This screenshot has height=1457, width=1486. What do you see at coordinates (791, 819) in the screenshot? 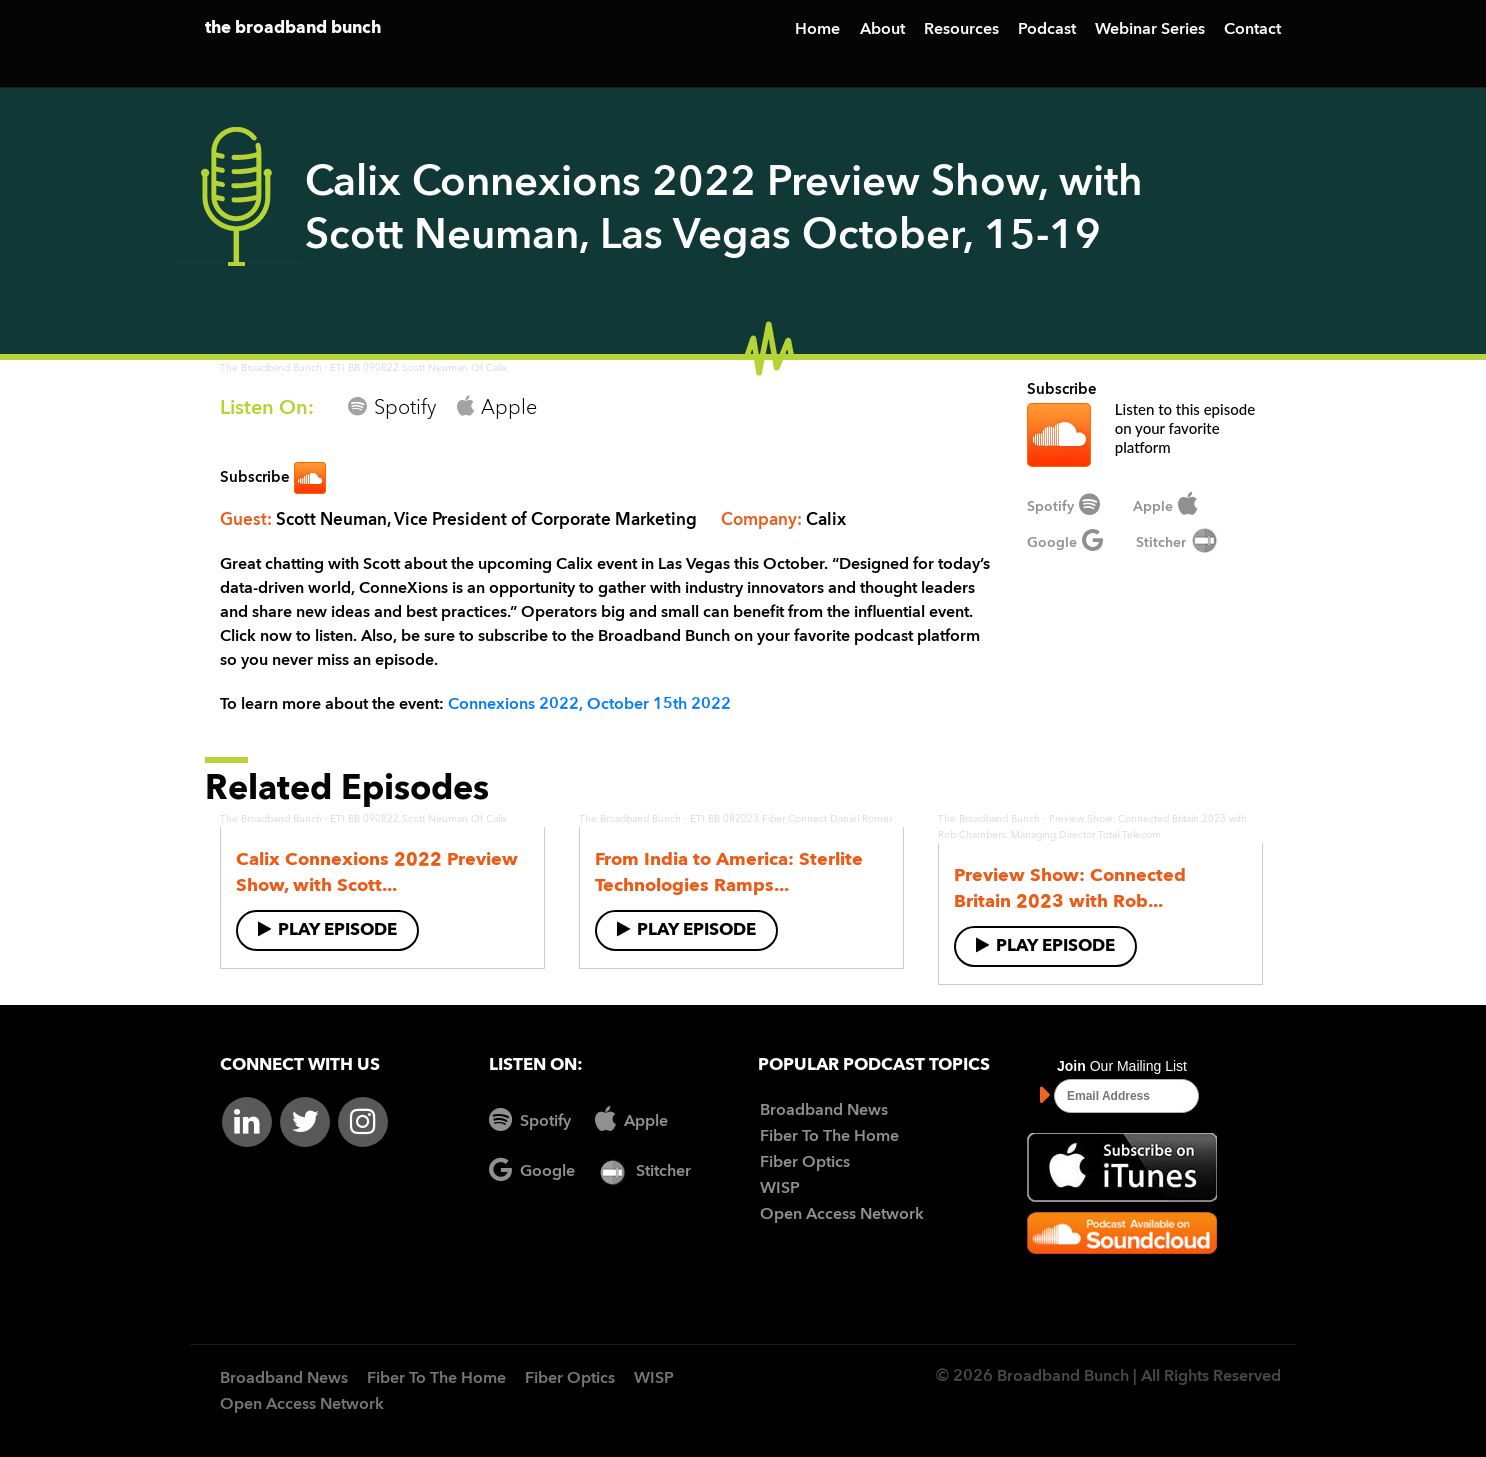
I see `ETI BB 082023 Fiber Connect Daniel Romer` at bounding box center [791, 819].